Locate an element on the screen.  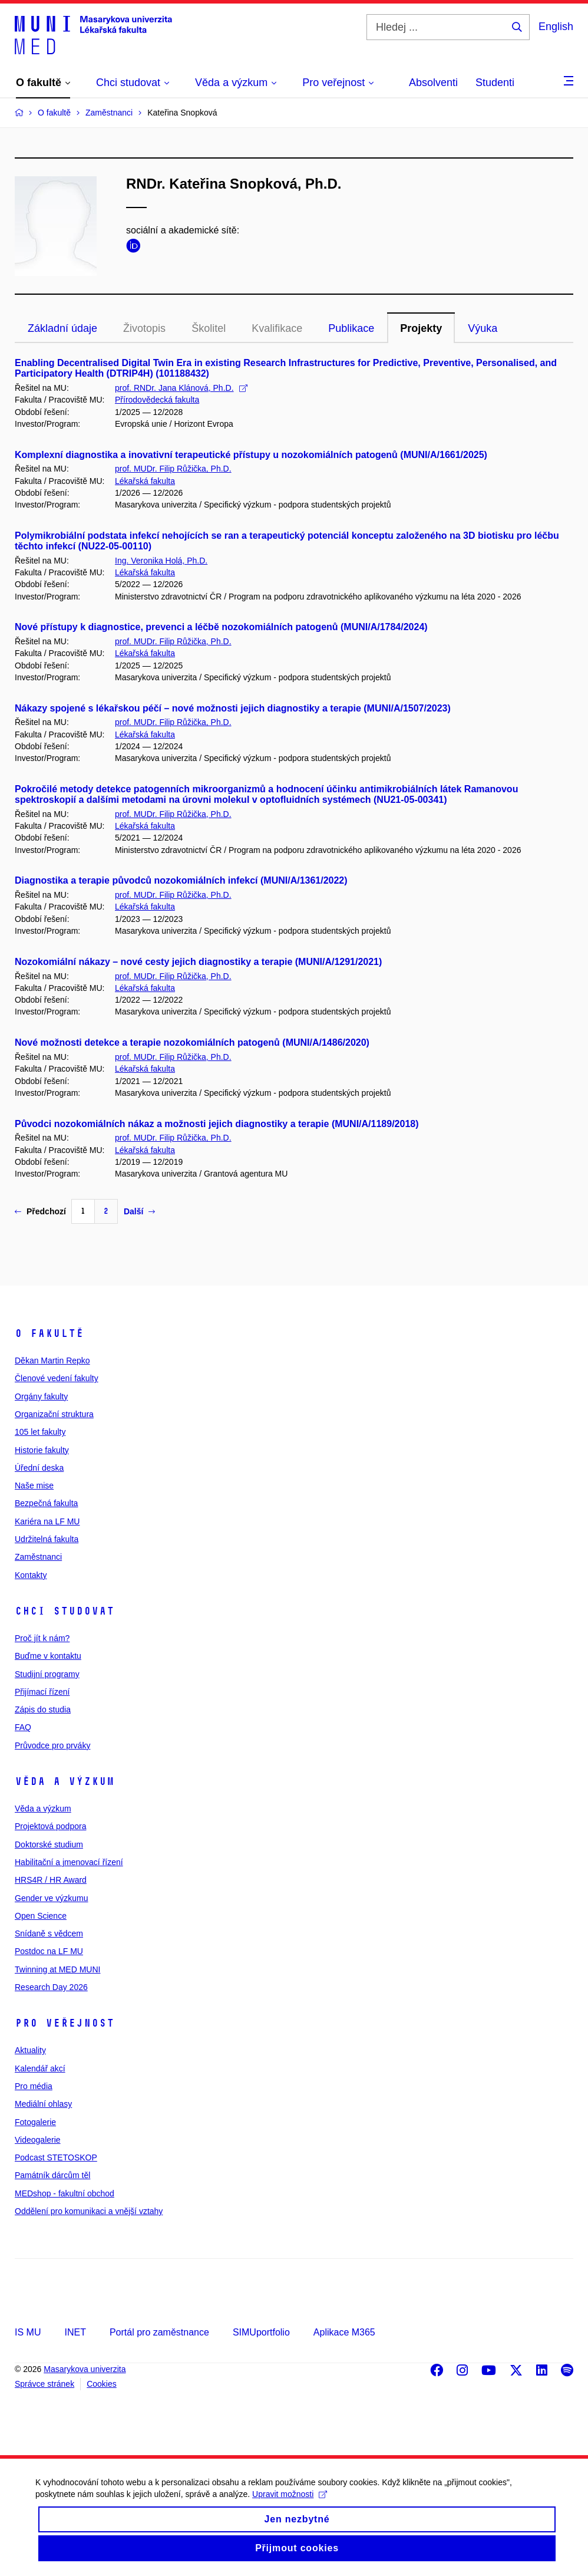
Kariéra na LF MU is located at coordinates (47, 1521).